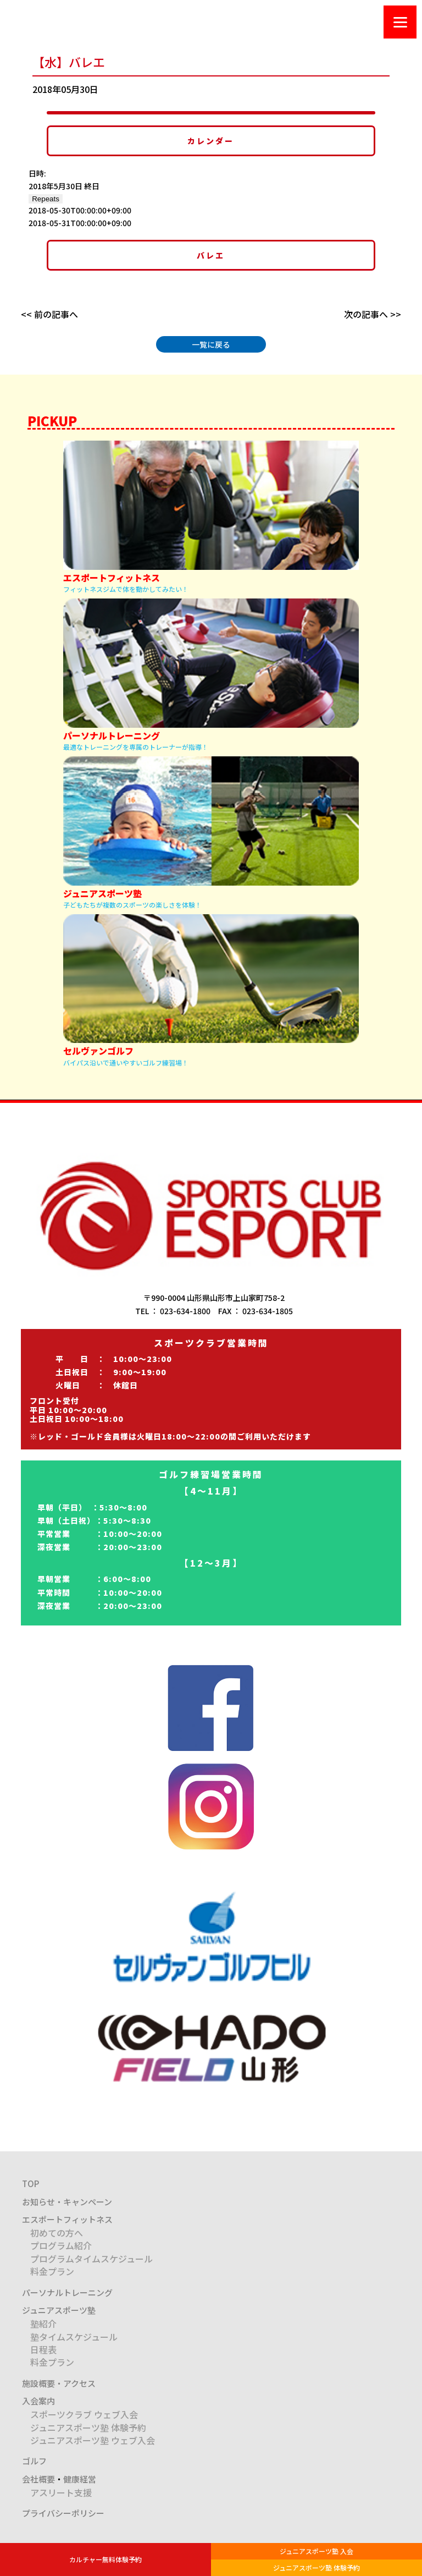  I want to click on 初めての方へ, so click(56, 2232).